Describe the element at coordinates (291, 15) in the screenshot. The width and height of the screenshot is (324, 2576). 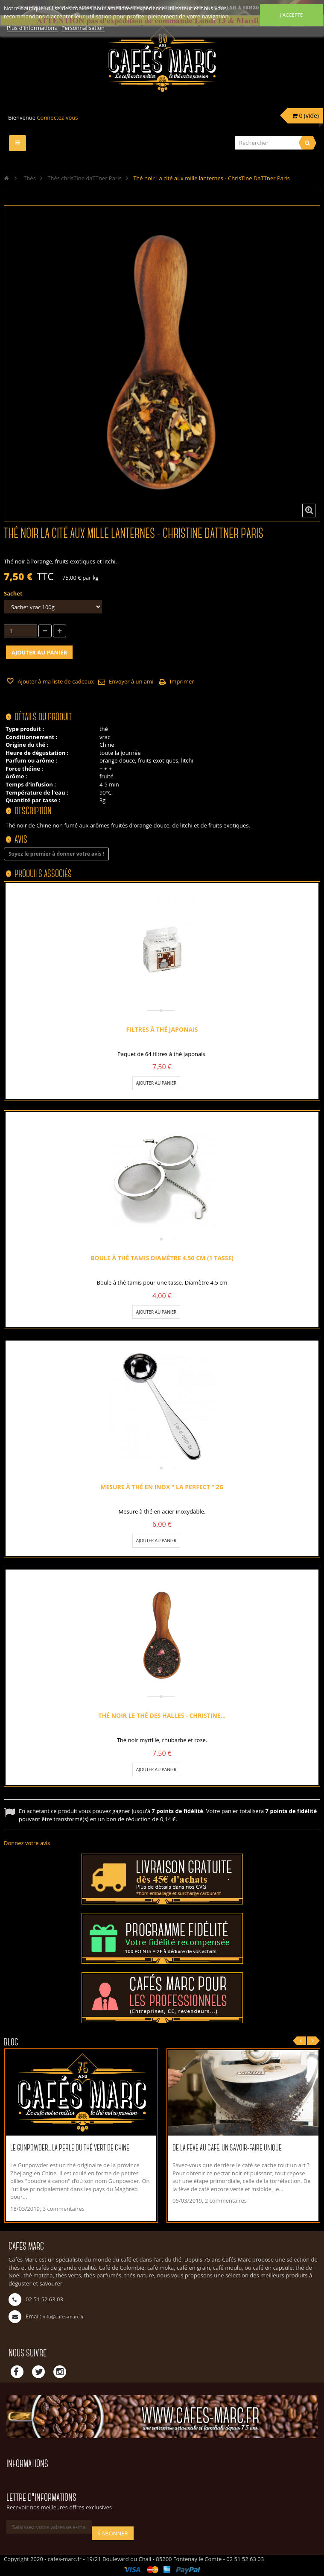
I see `J'accepte` at that location.